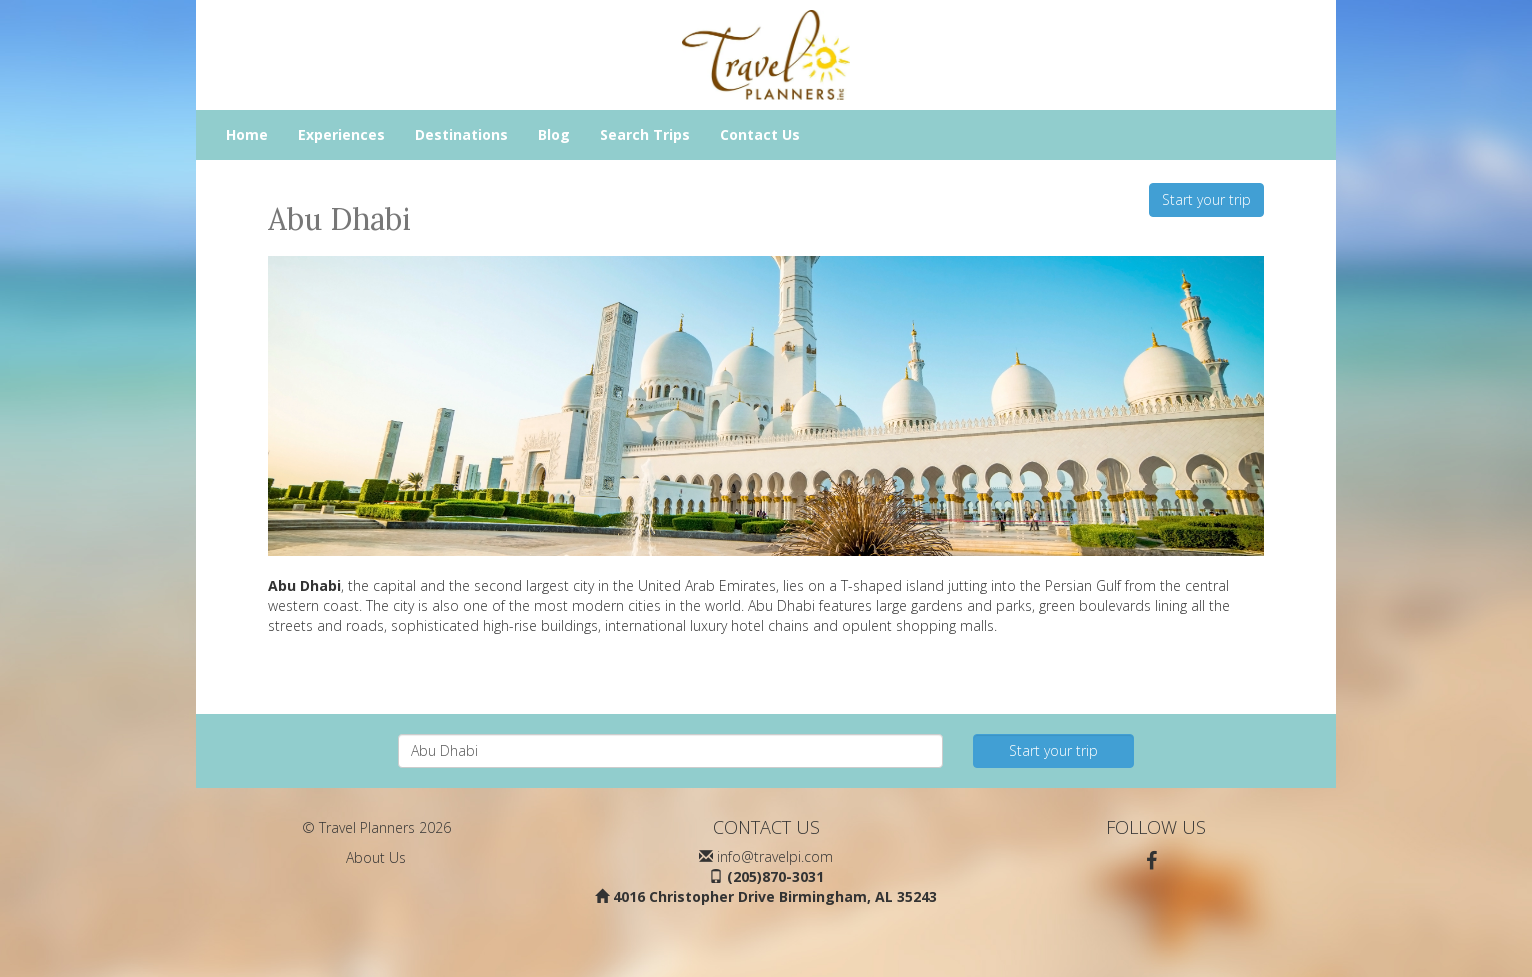 This screenshot has height=977, width=1532. I want to click on About Us, so click(376, 857).